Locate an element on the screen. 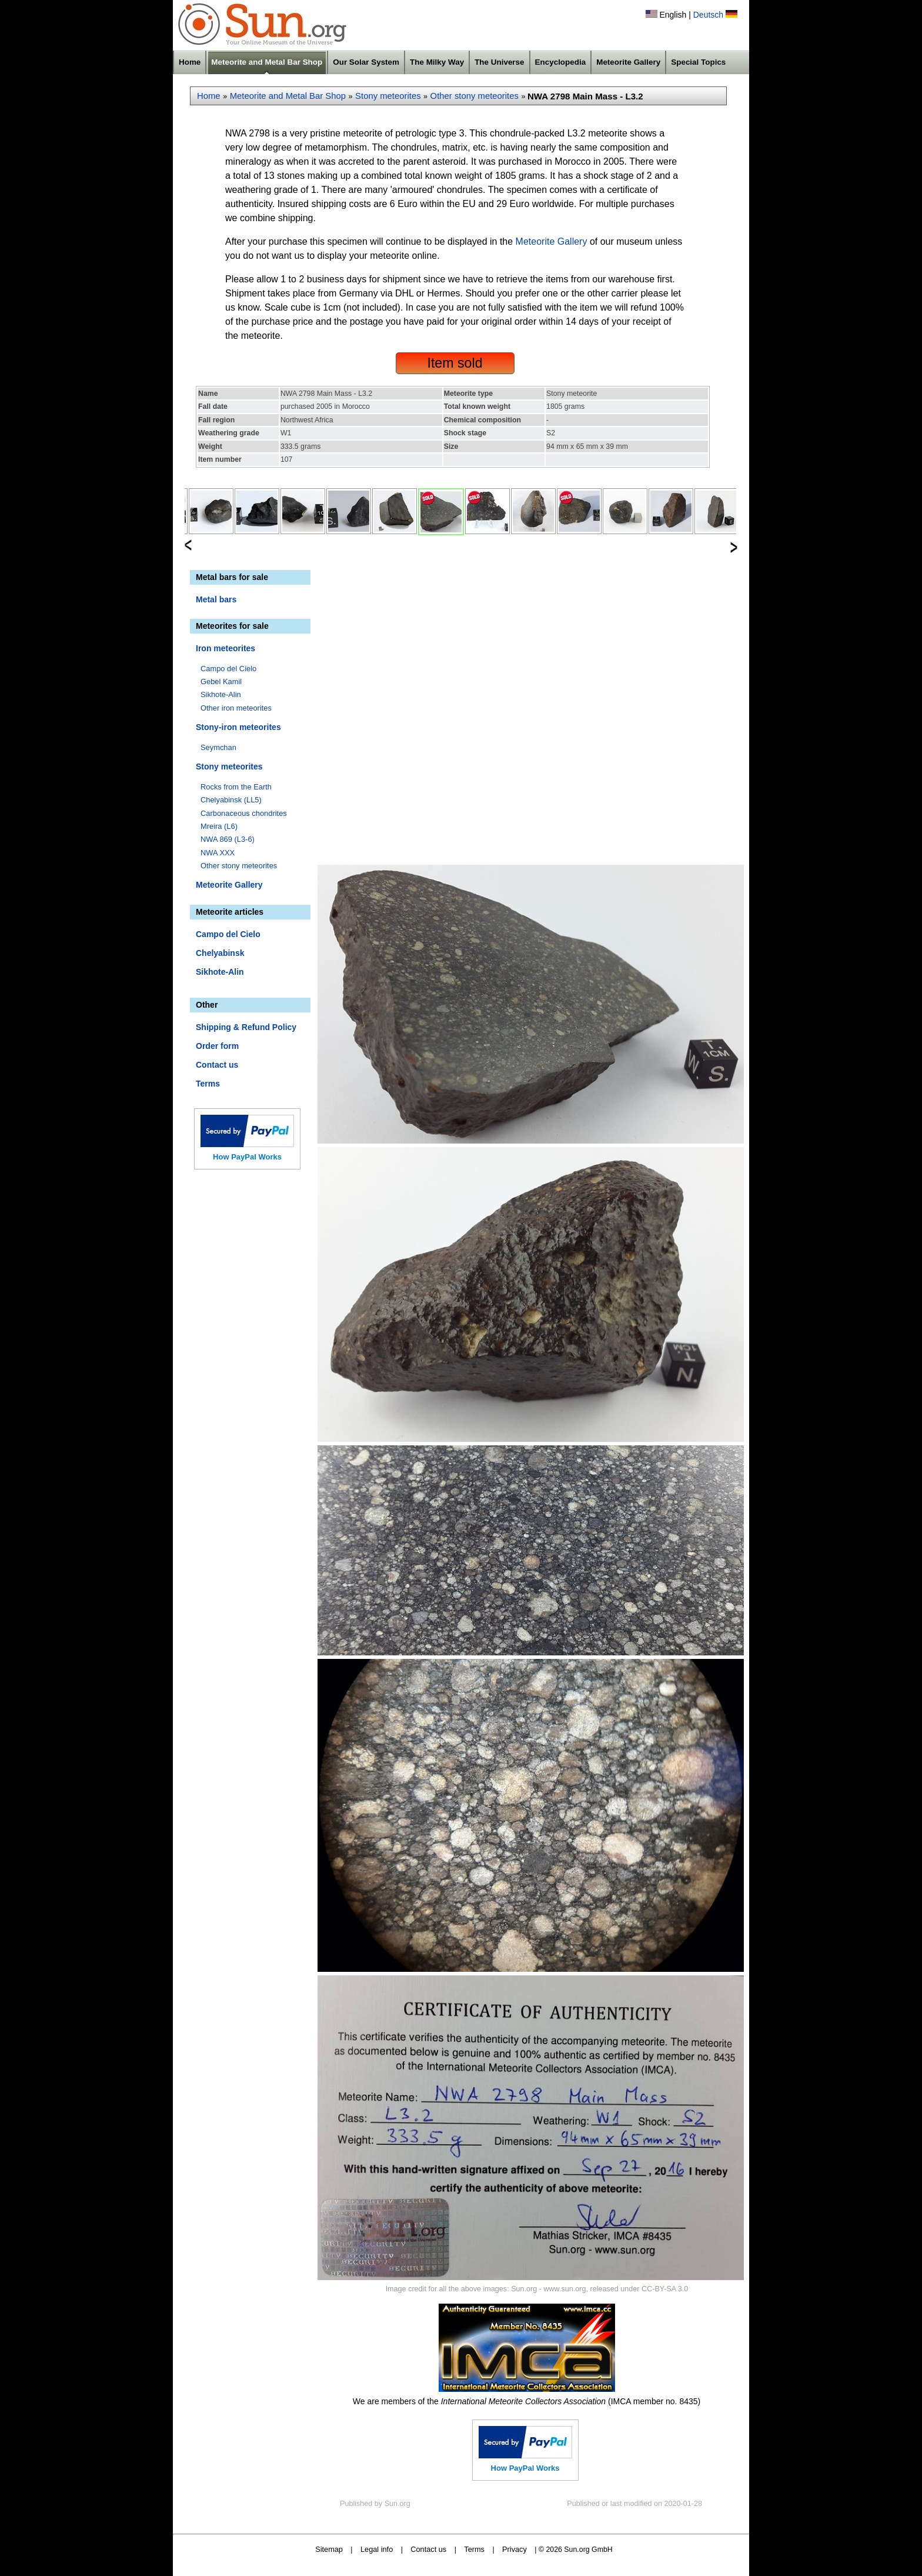 Image resolution: width=922 pixels, height=2576 pixels. Sitemap is located at coordinates (329, 2549).